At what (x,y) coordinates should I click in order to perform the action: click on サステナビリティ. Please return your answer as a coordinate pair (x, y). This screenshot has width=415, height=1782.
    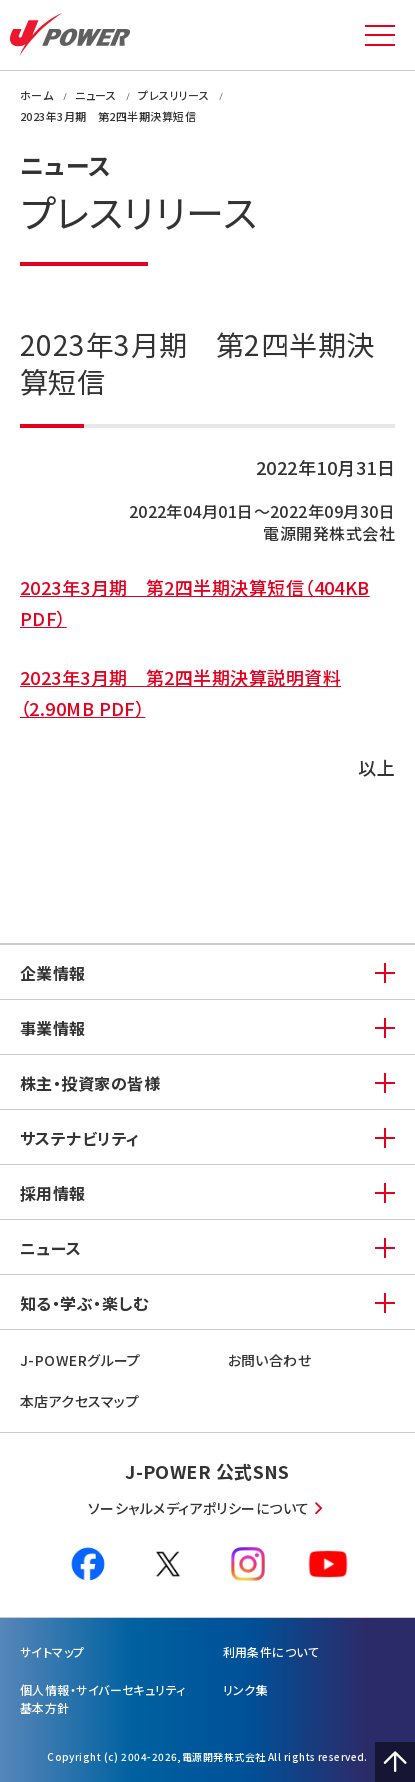
    Looking at the image, I should click on (80, 1138).